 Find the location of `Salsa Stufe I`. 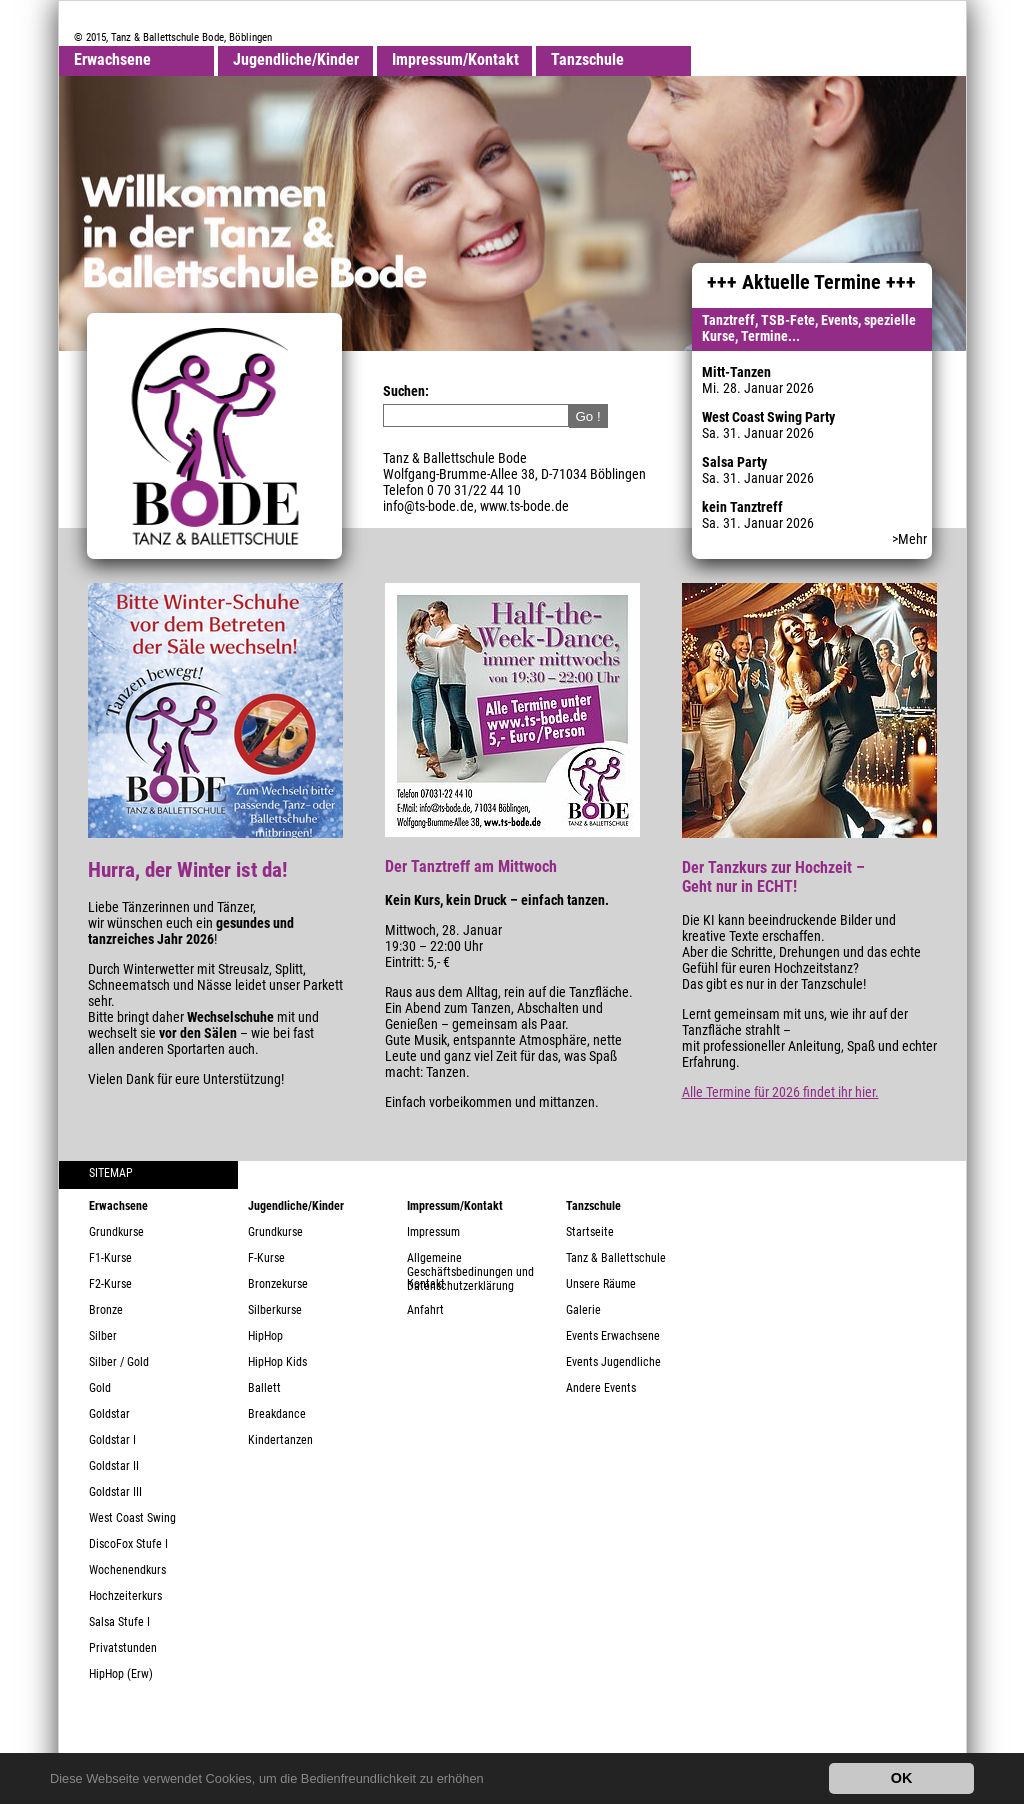

Salsa Stufe I is located at coordinates (119, 1622).